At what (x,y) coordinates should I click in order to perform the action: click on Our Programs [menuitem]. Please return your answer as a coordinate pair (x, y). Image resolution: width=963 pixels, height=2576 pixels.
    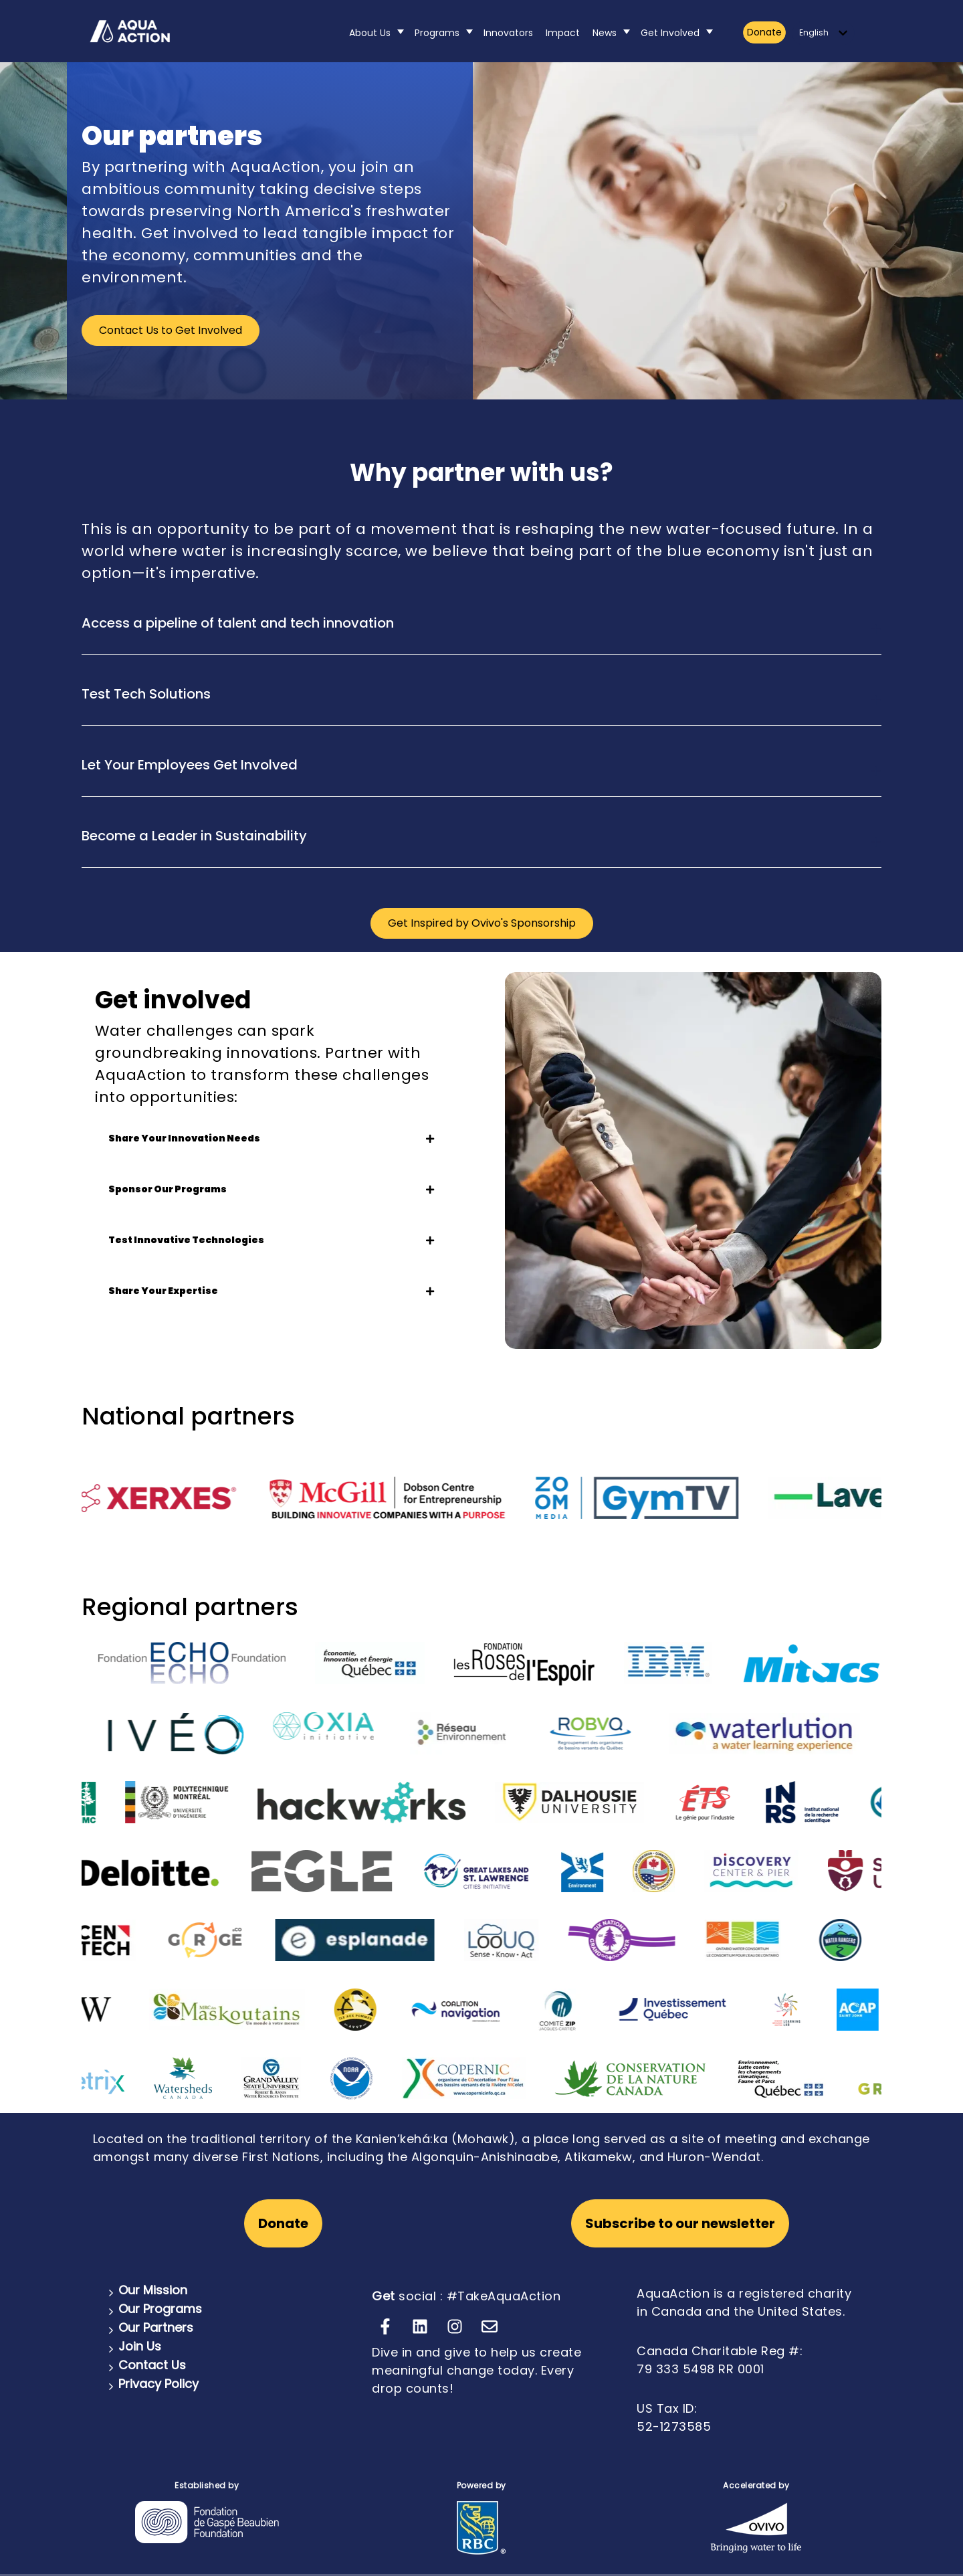
    Looking at the image, I should click on (160, 2308).